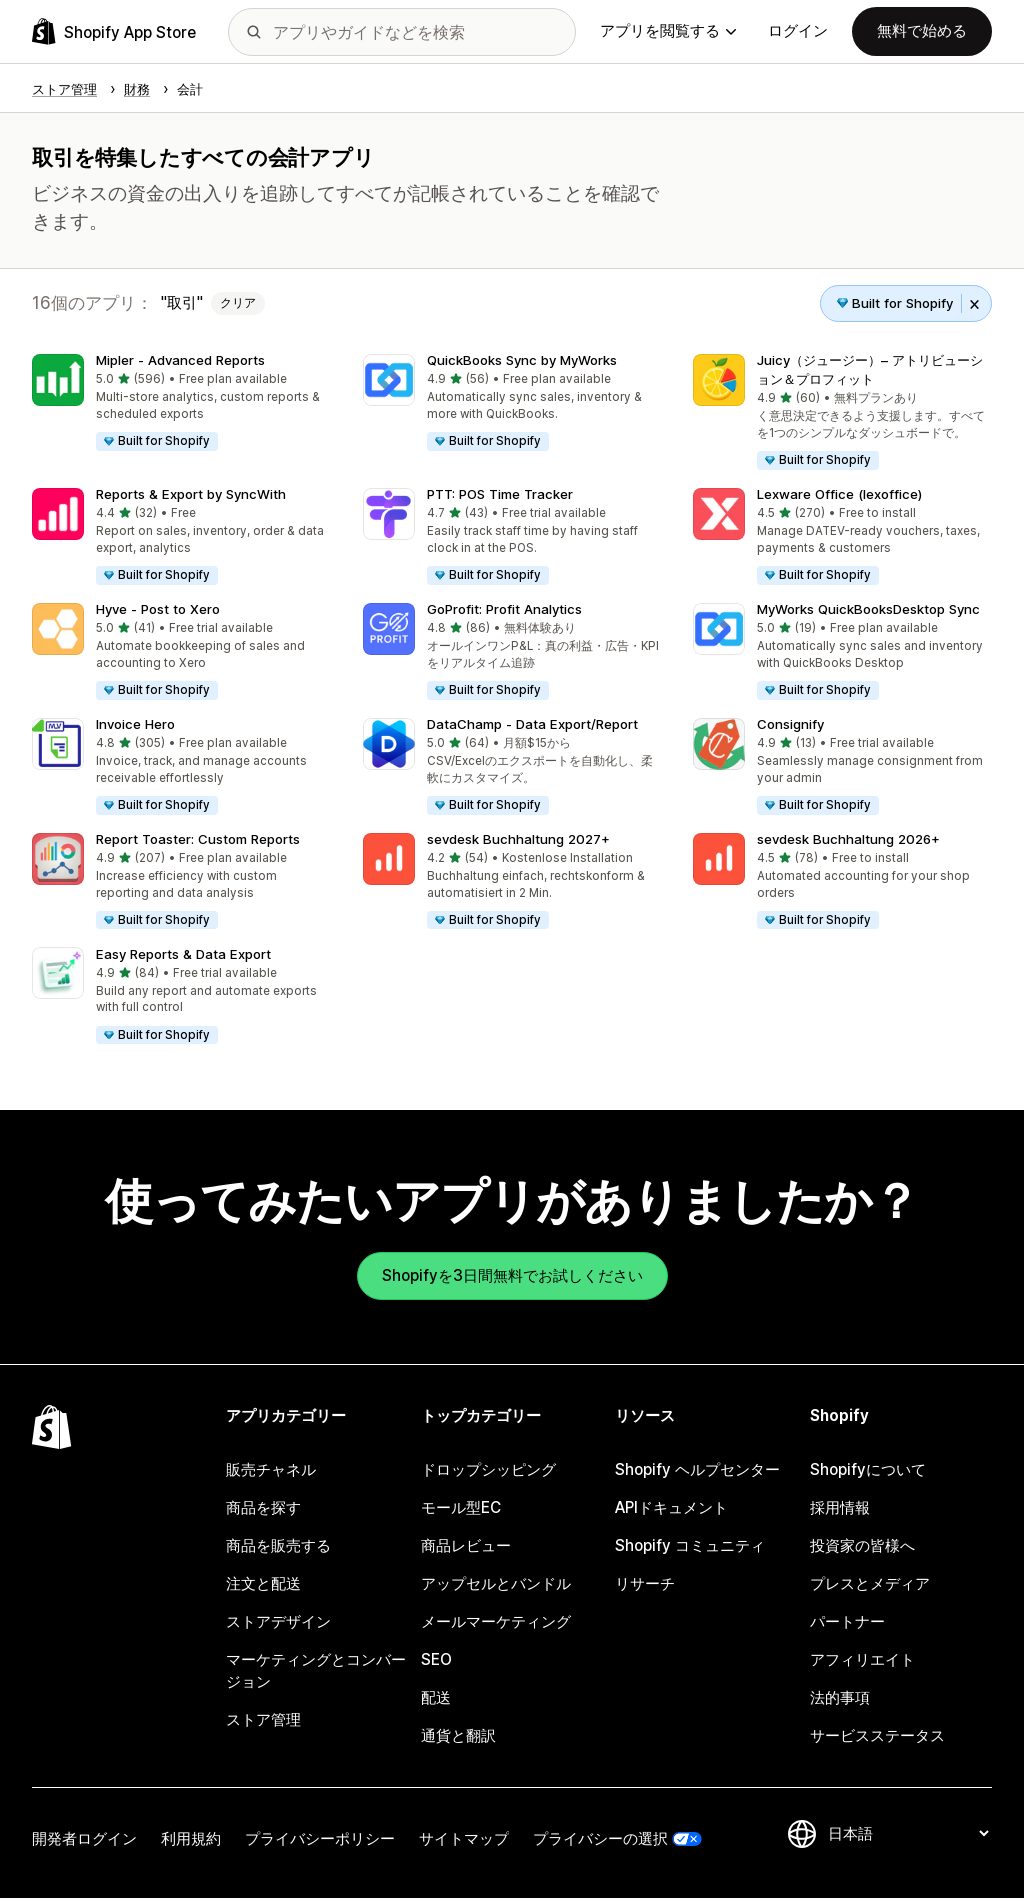 The image size is (1024, 1898). Describe the element at coordinates (868, 609) in the screenshot. I see `MyWorks QuickBooksDesktop Sync` at that location.